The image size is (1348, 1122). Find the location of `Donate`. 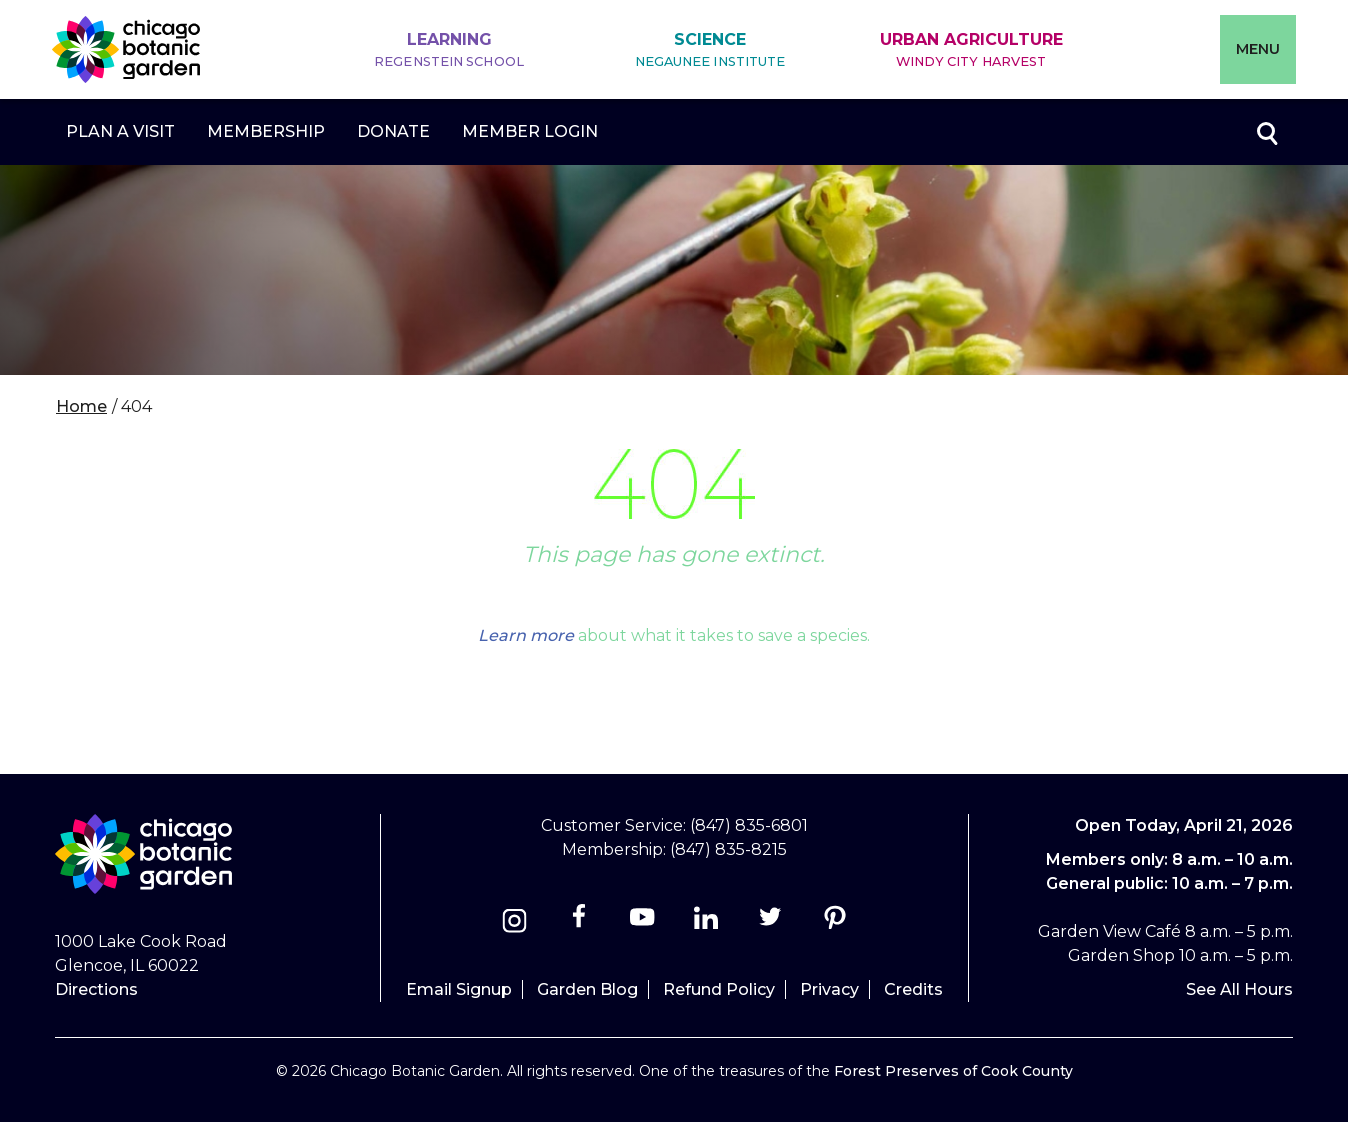

Donate is located at coordinates (393, 131).